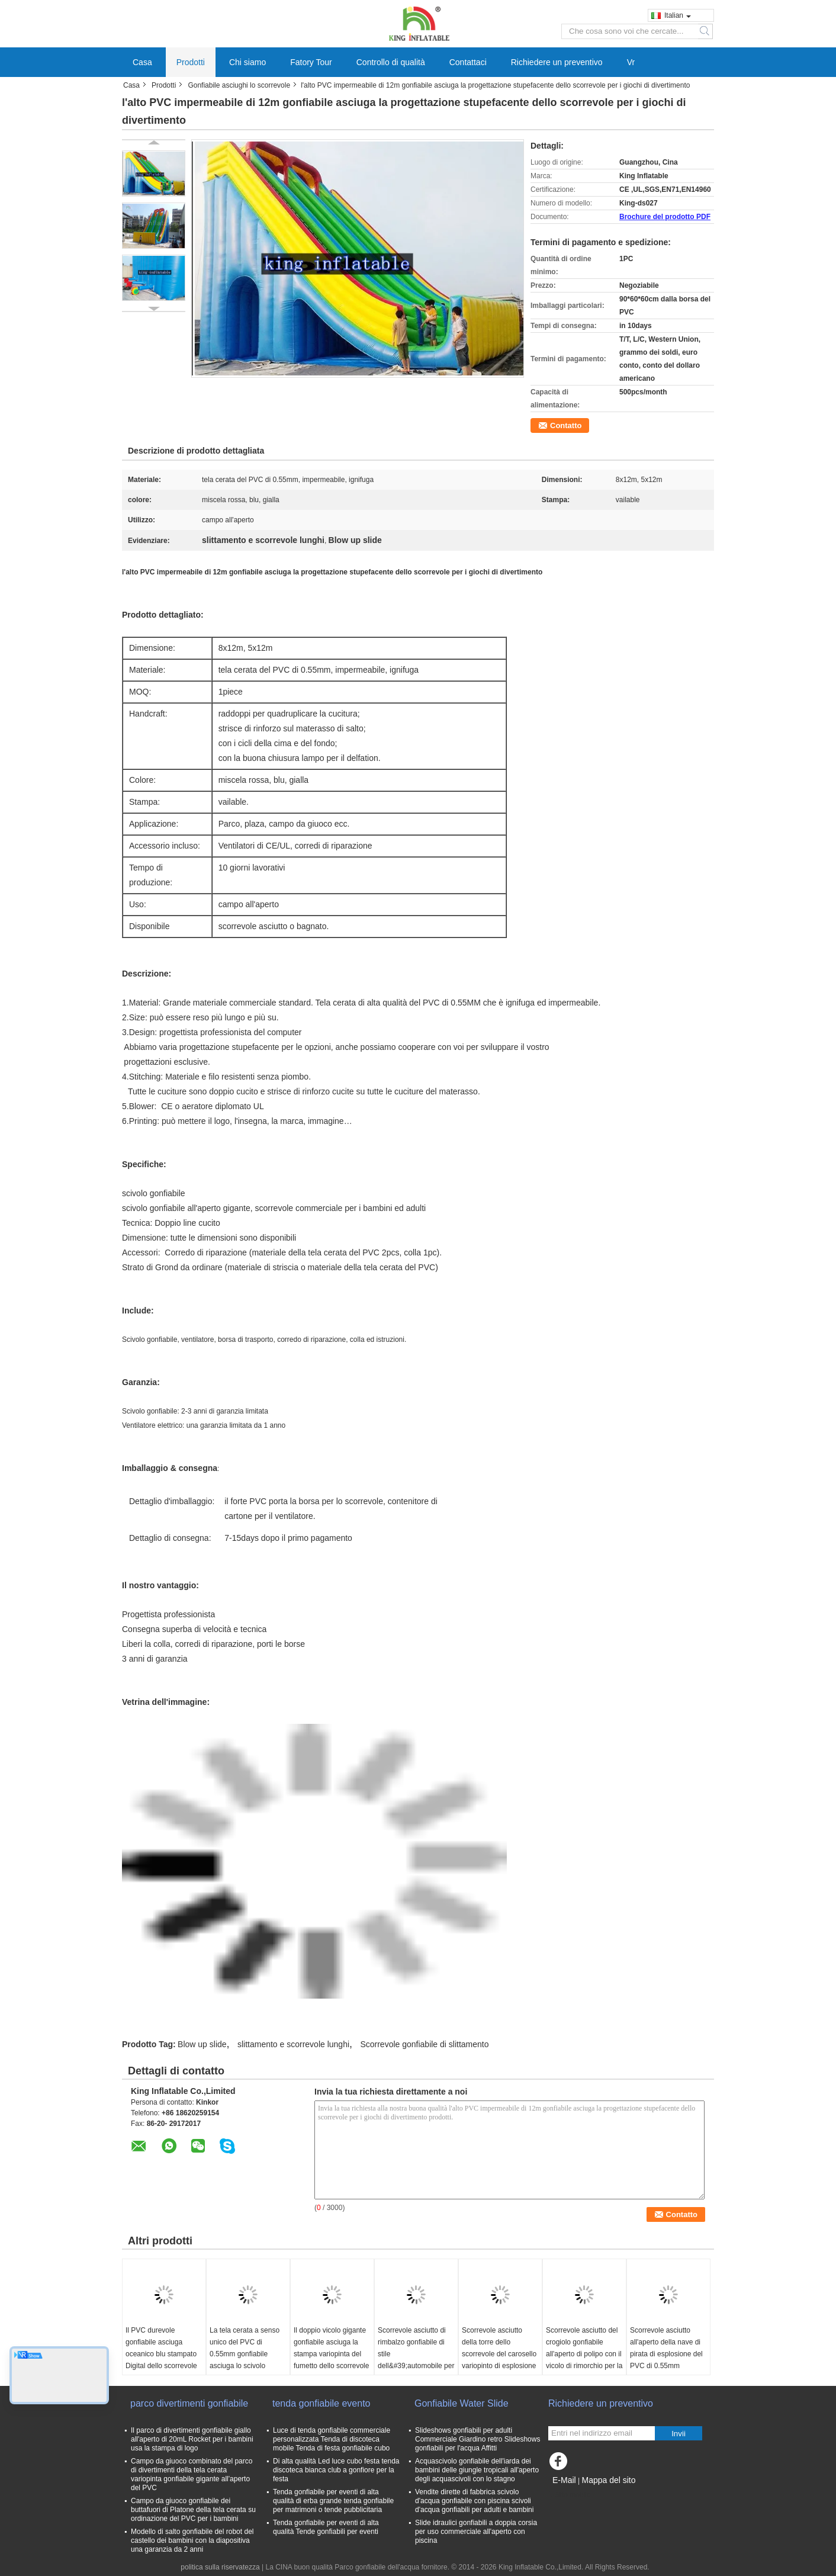 This screenshot has height=2576, width=836. I want to click on slittamento e scorrevole lunghi, so click(293, 2044).